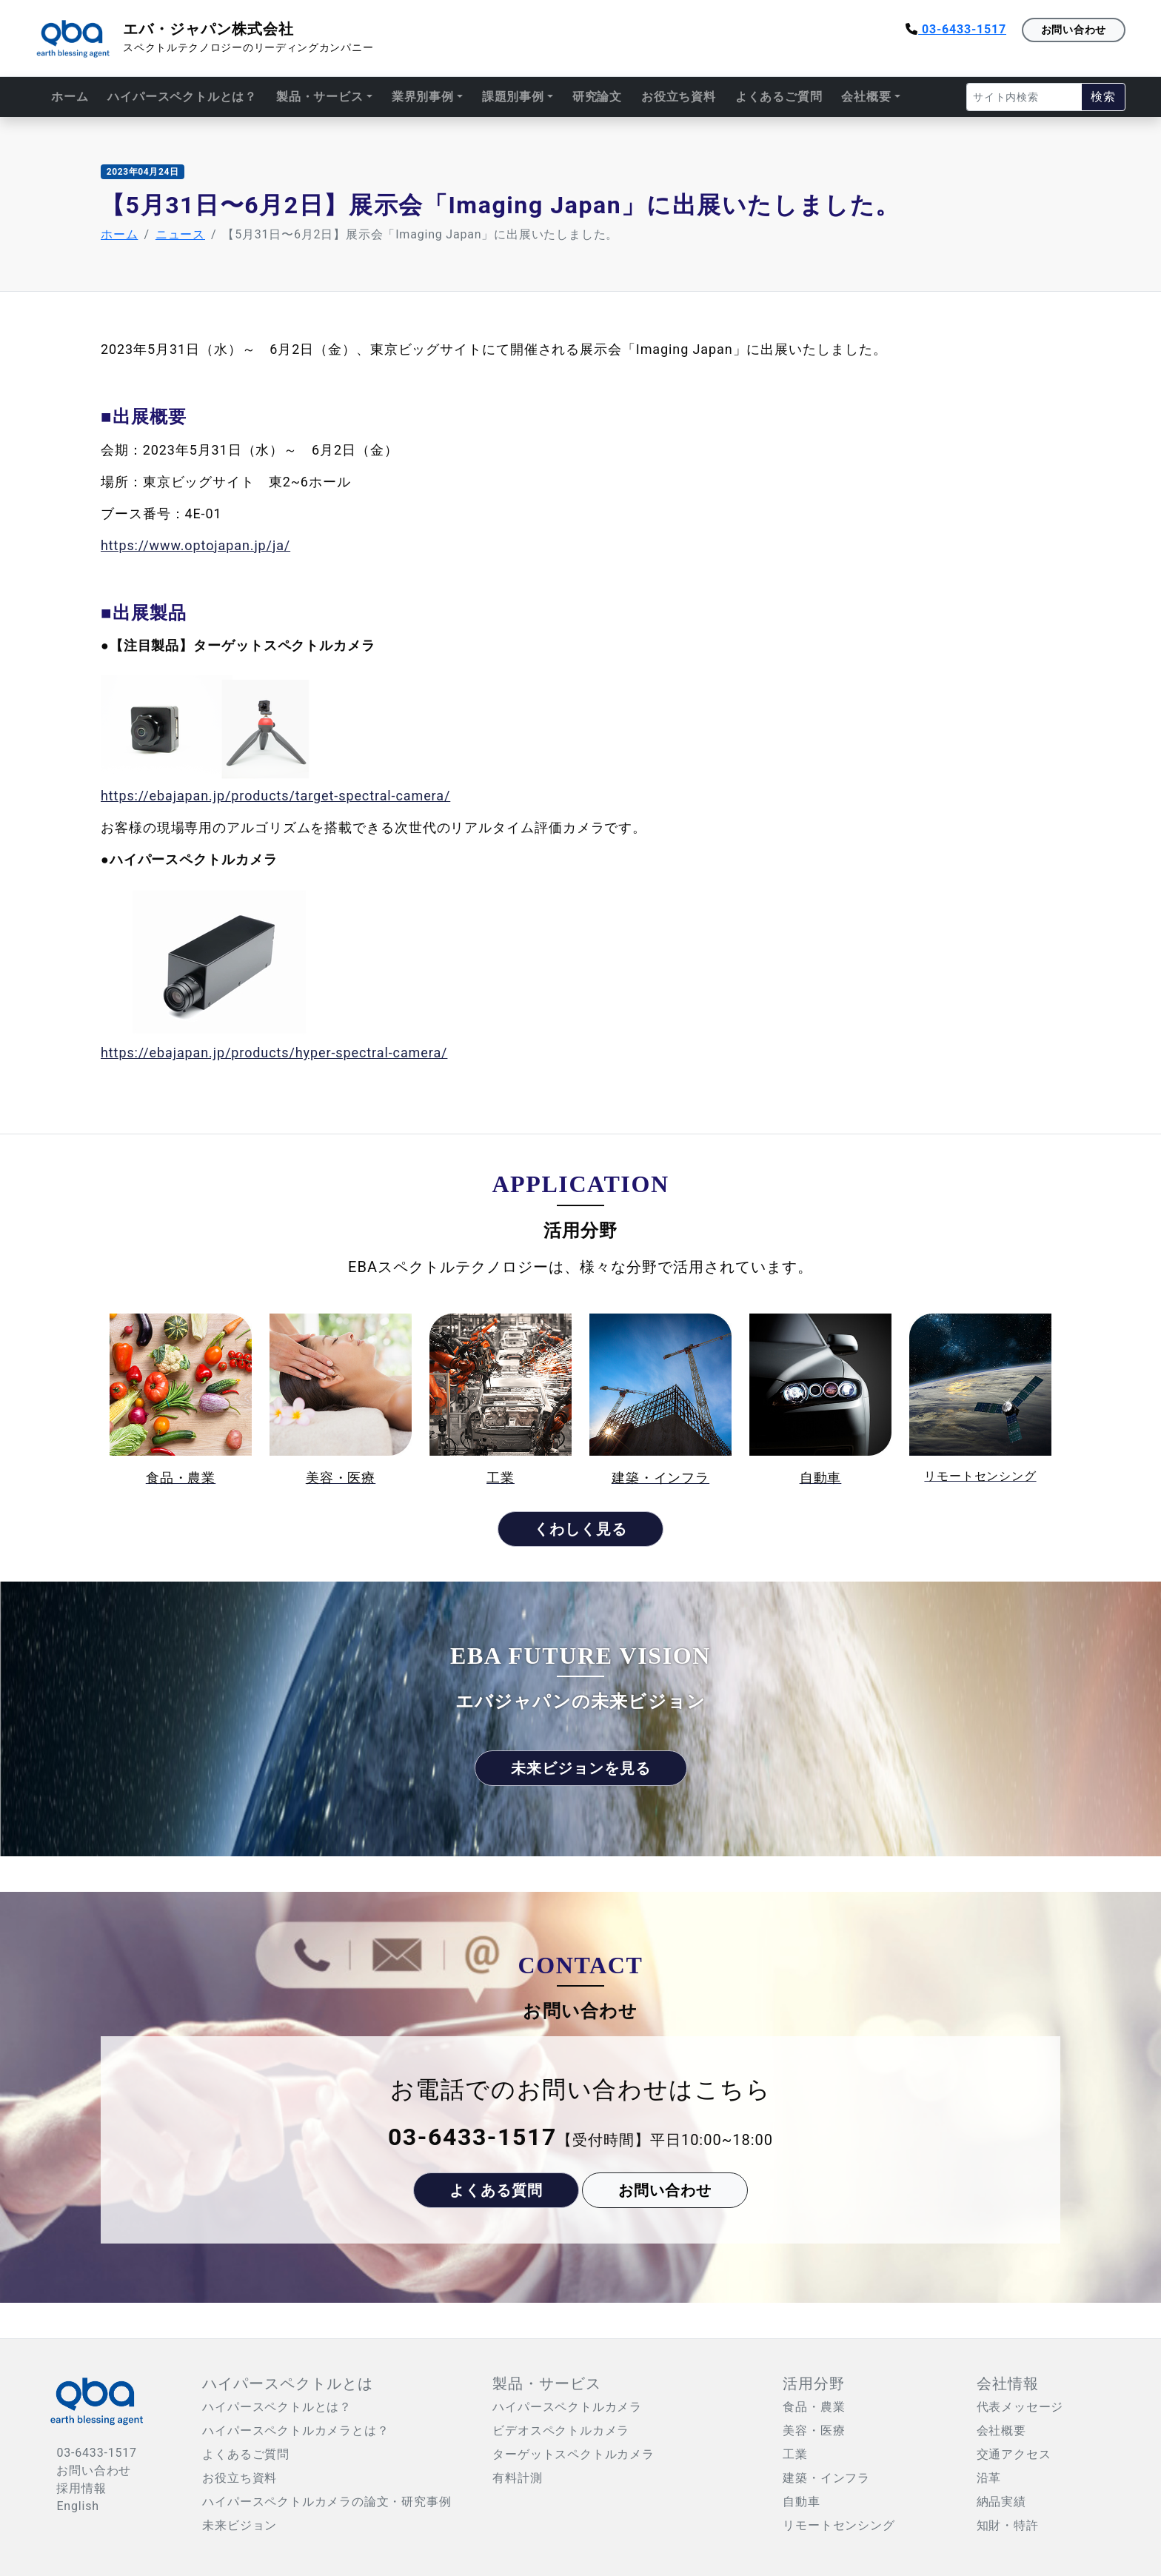 Image resolution: width=1161 pixels, height=2576 pixels. I want to click on 会社情報, so click(1008, 2383).